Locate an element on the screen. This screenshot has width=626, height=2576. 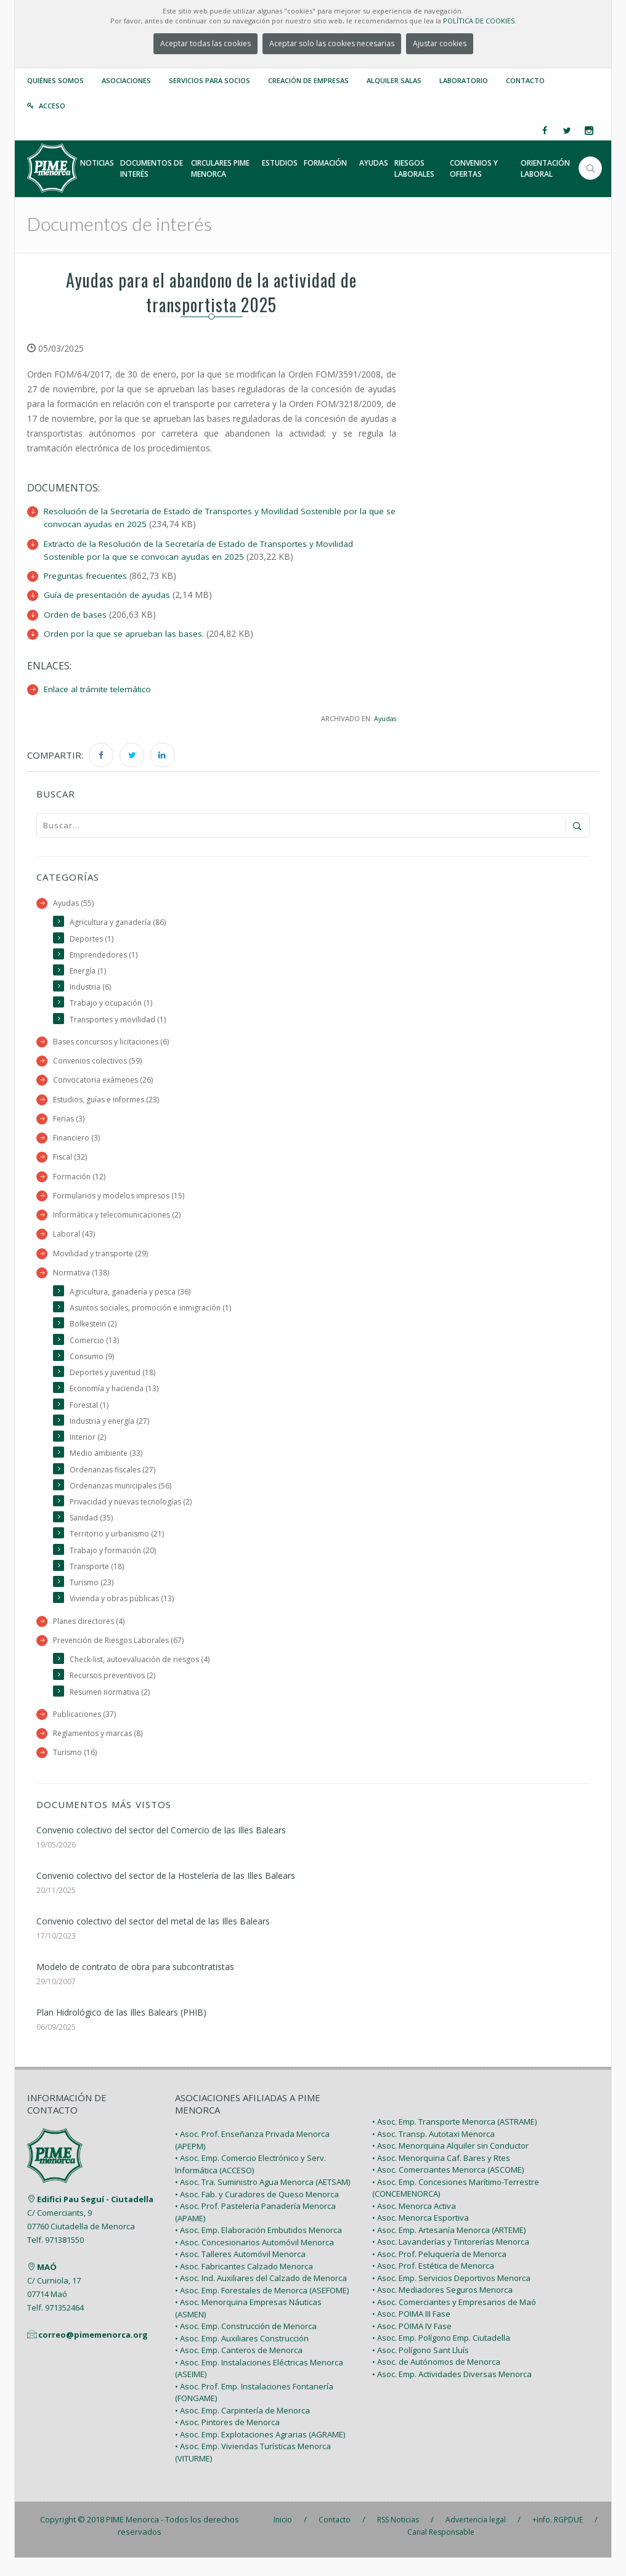
Comercio (13) is located at coordinates (95, 1348).